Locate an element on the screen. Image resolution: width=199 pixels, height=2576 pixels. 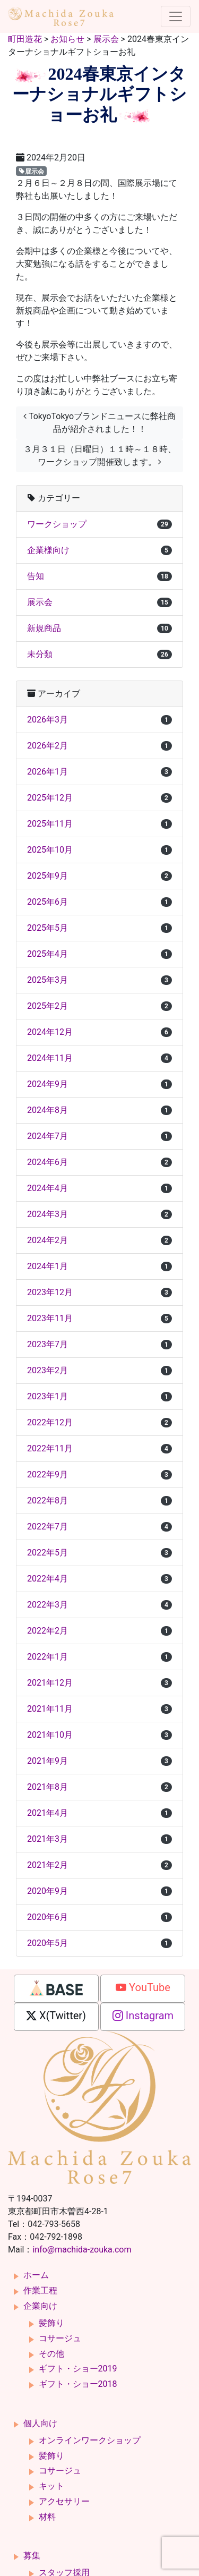
2023年11月 is located at coordinates (99, 1318).